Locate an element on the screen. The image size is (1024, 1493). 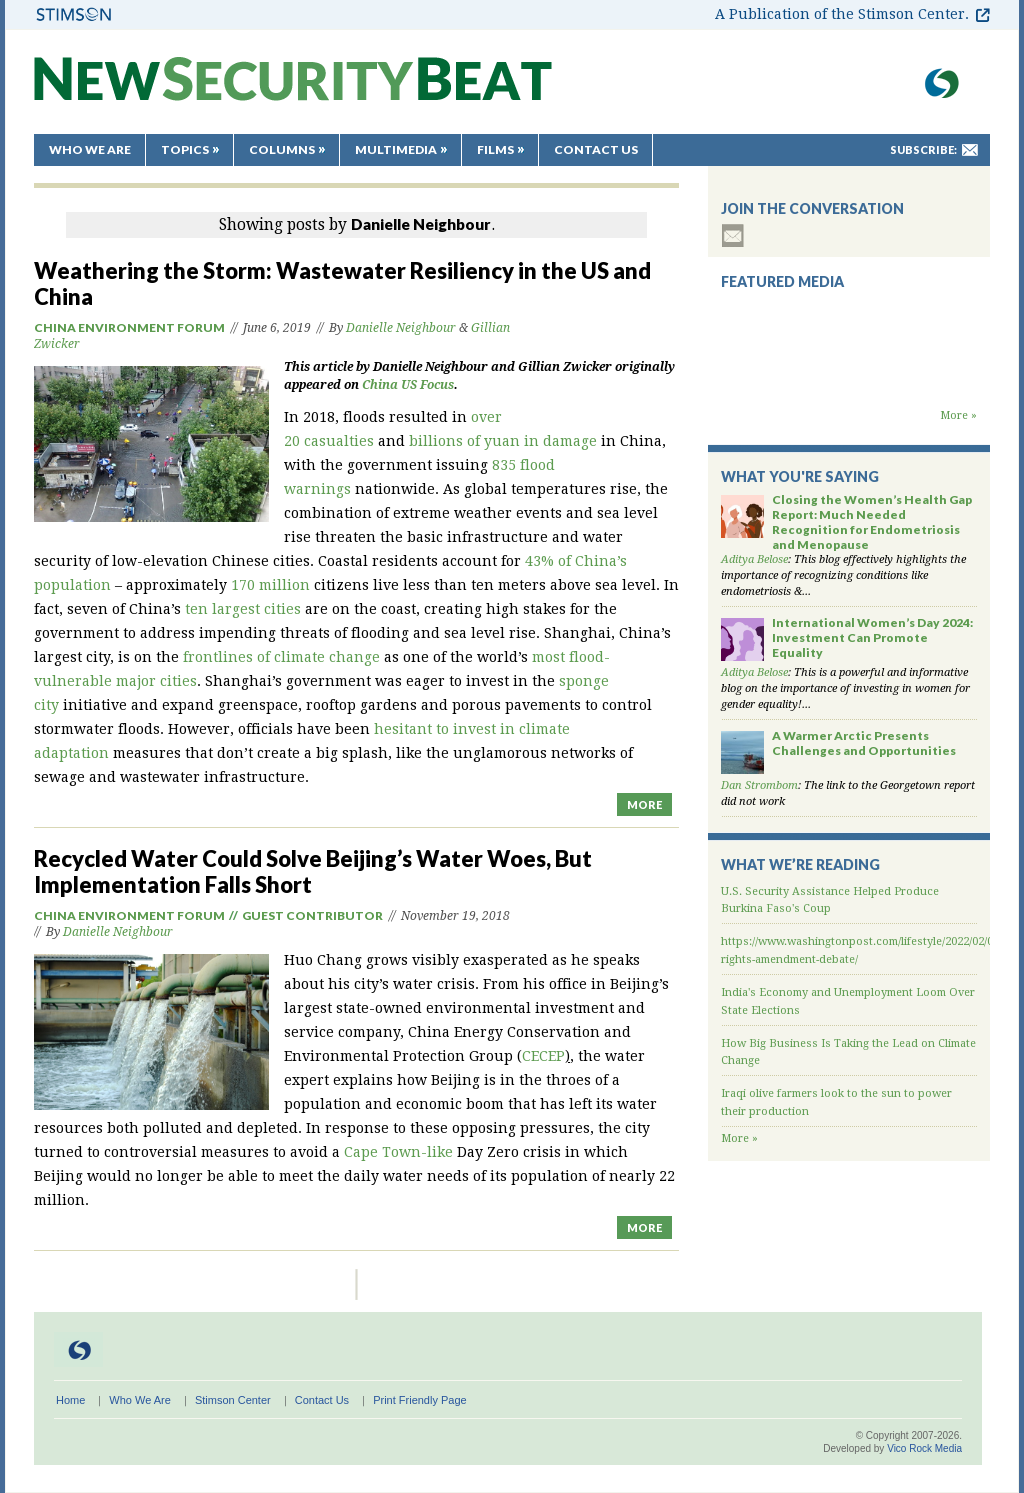
Weathering the Storm: Wastewater Resiliency in the US and China is located at coordinates (342, 283).